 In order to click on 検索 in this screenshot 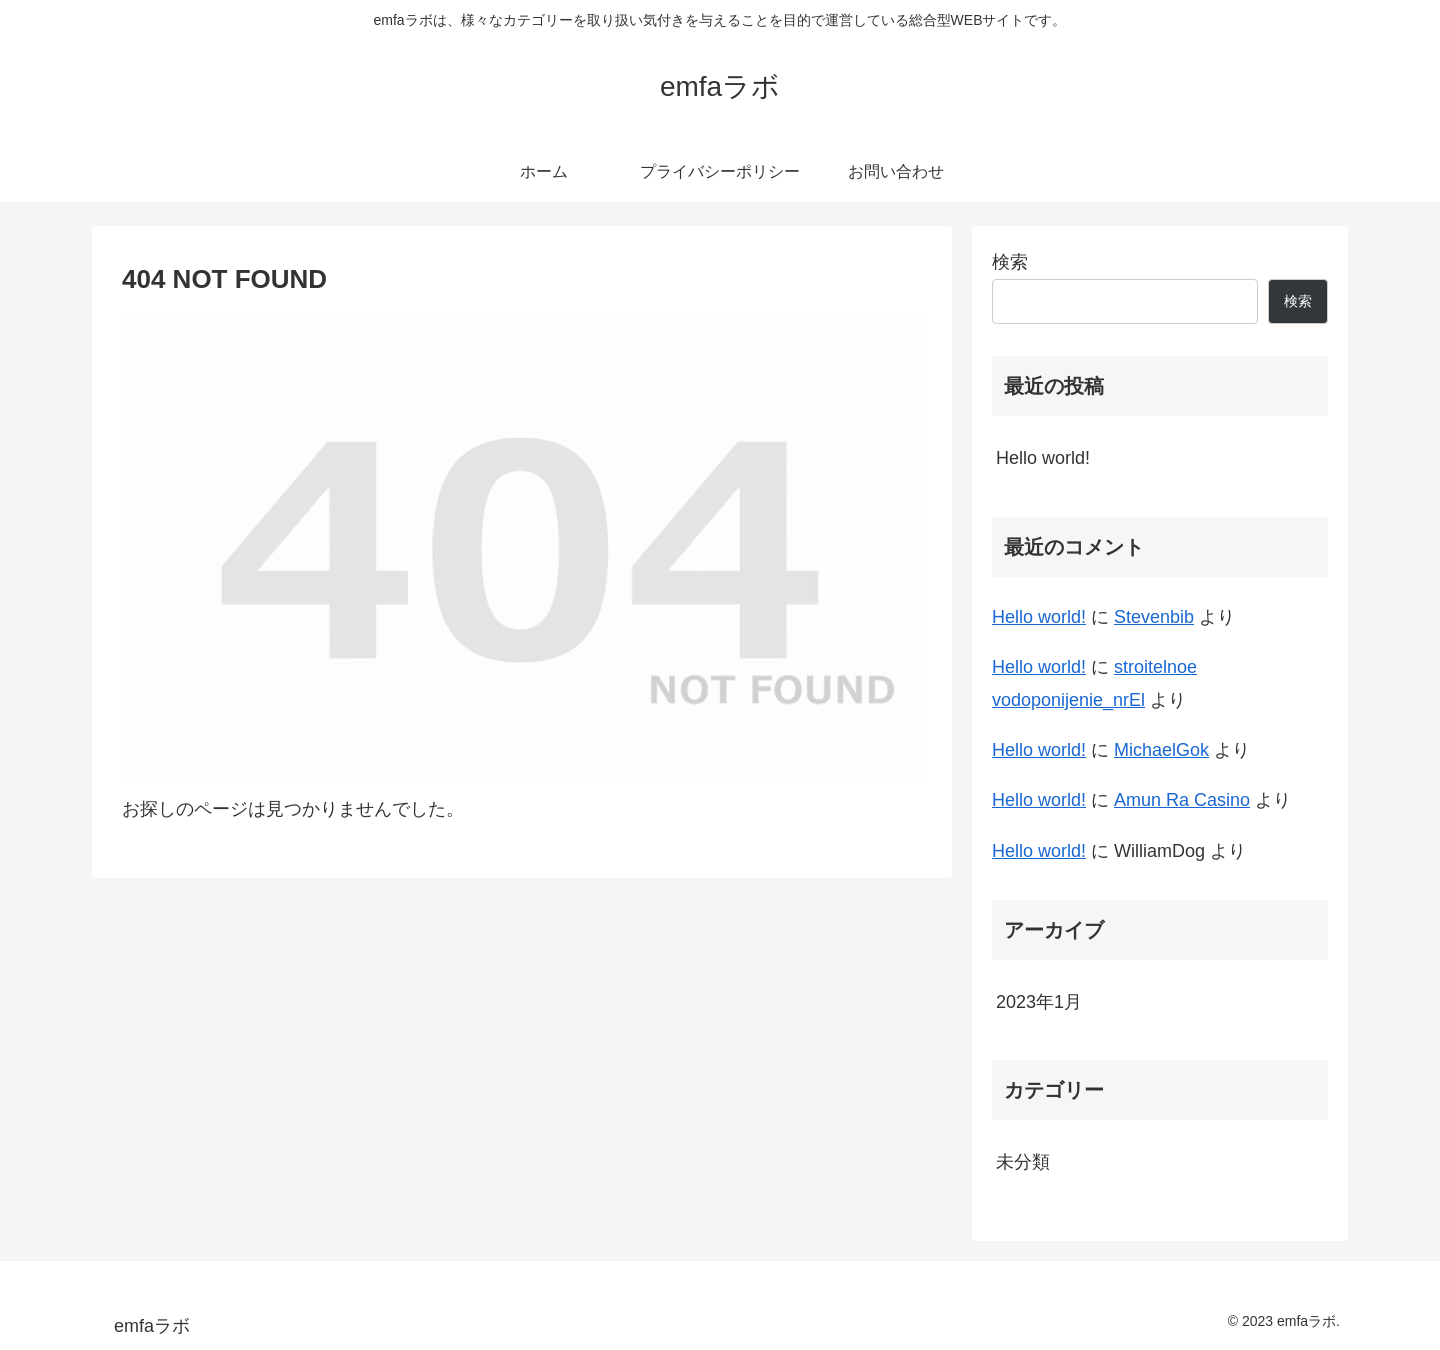, I will do `click(1010, 262)`.